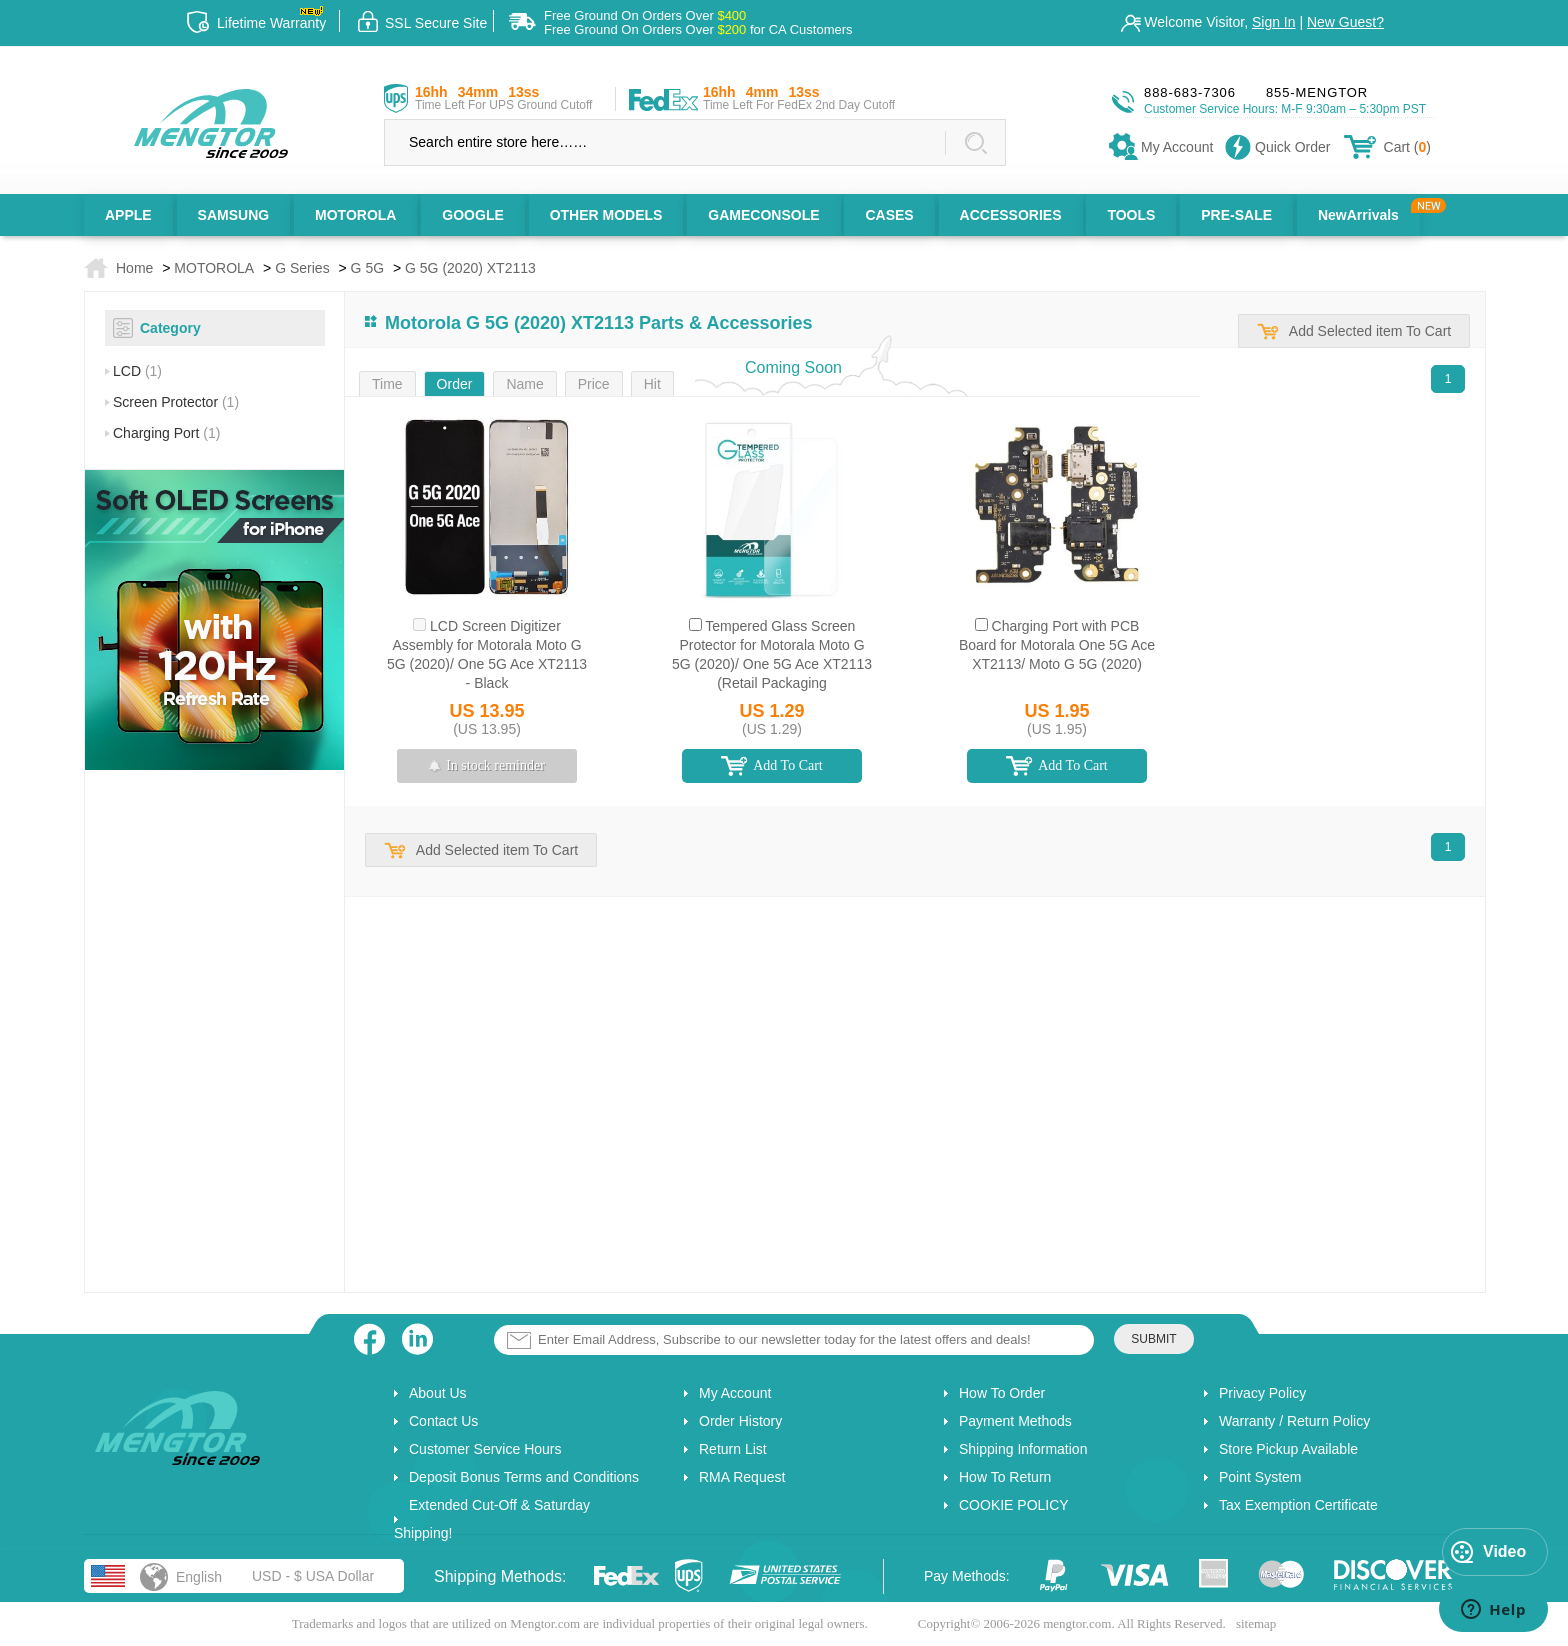  I want to click on APPLE, so click(128, 215).